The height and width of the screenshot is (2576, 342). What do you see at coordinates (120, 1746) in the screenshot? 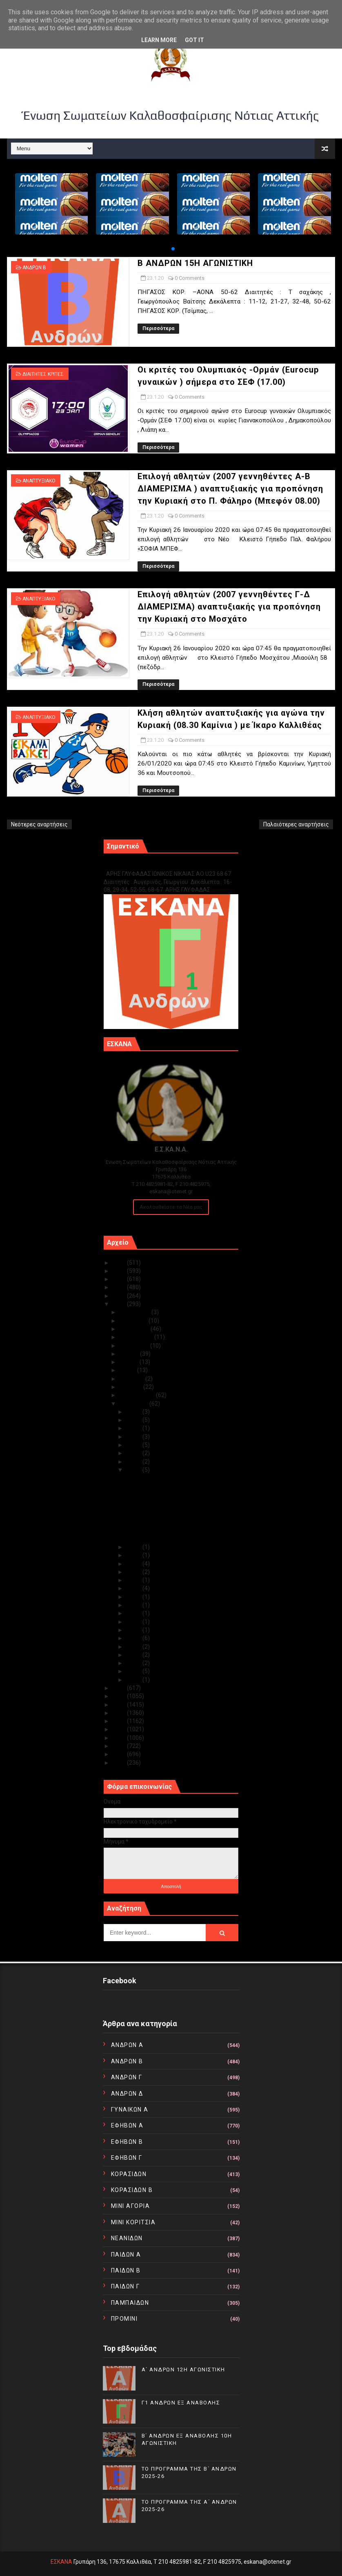
I see `2012` at bounding box center [120, 1746].